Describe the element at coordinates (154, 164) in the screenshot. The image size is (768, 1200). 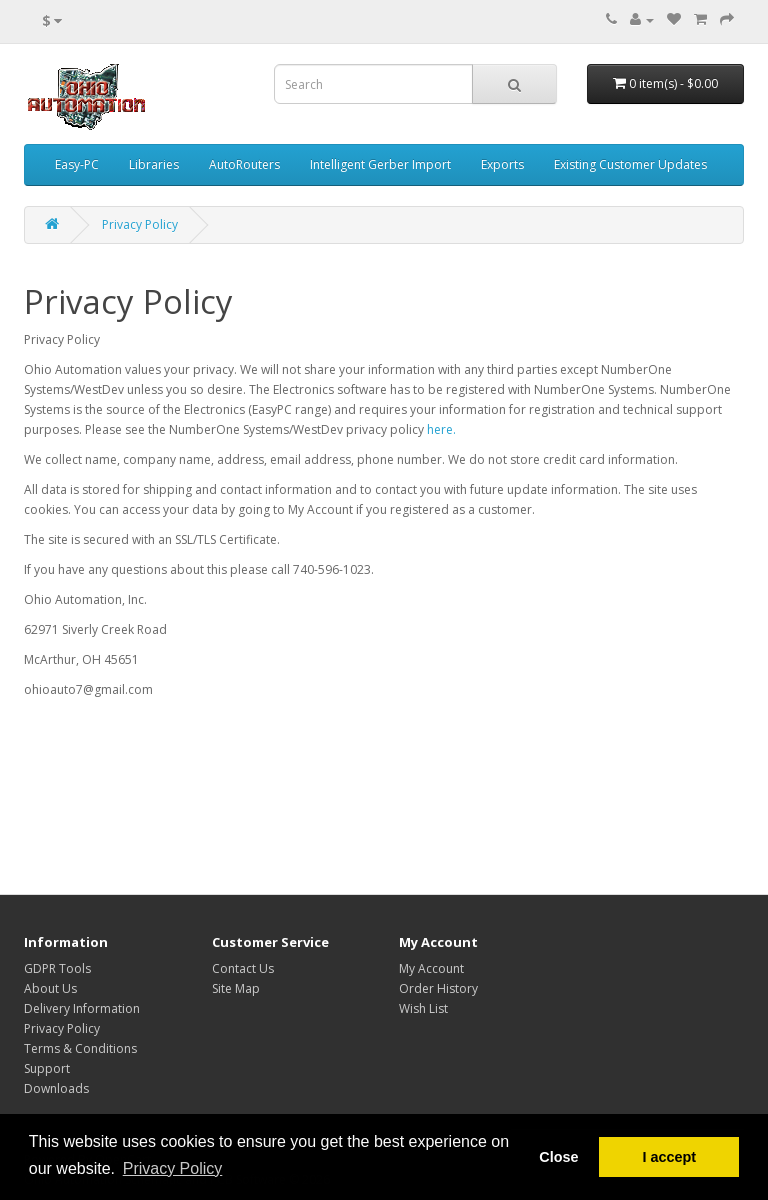
I see `Libraries` at that location.